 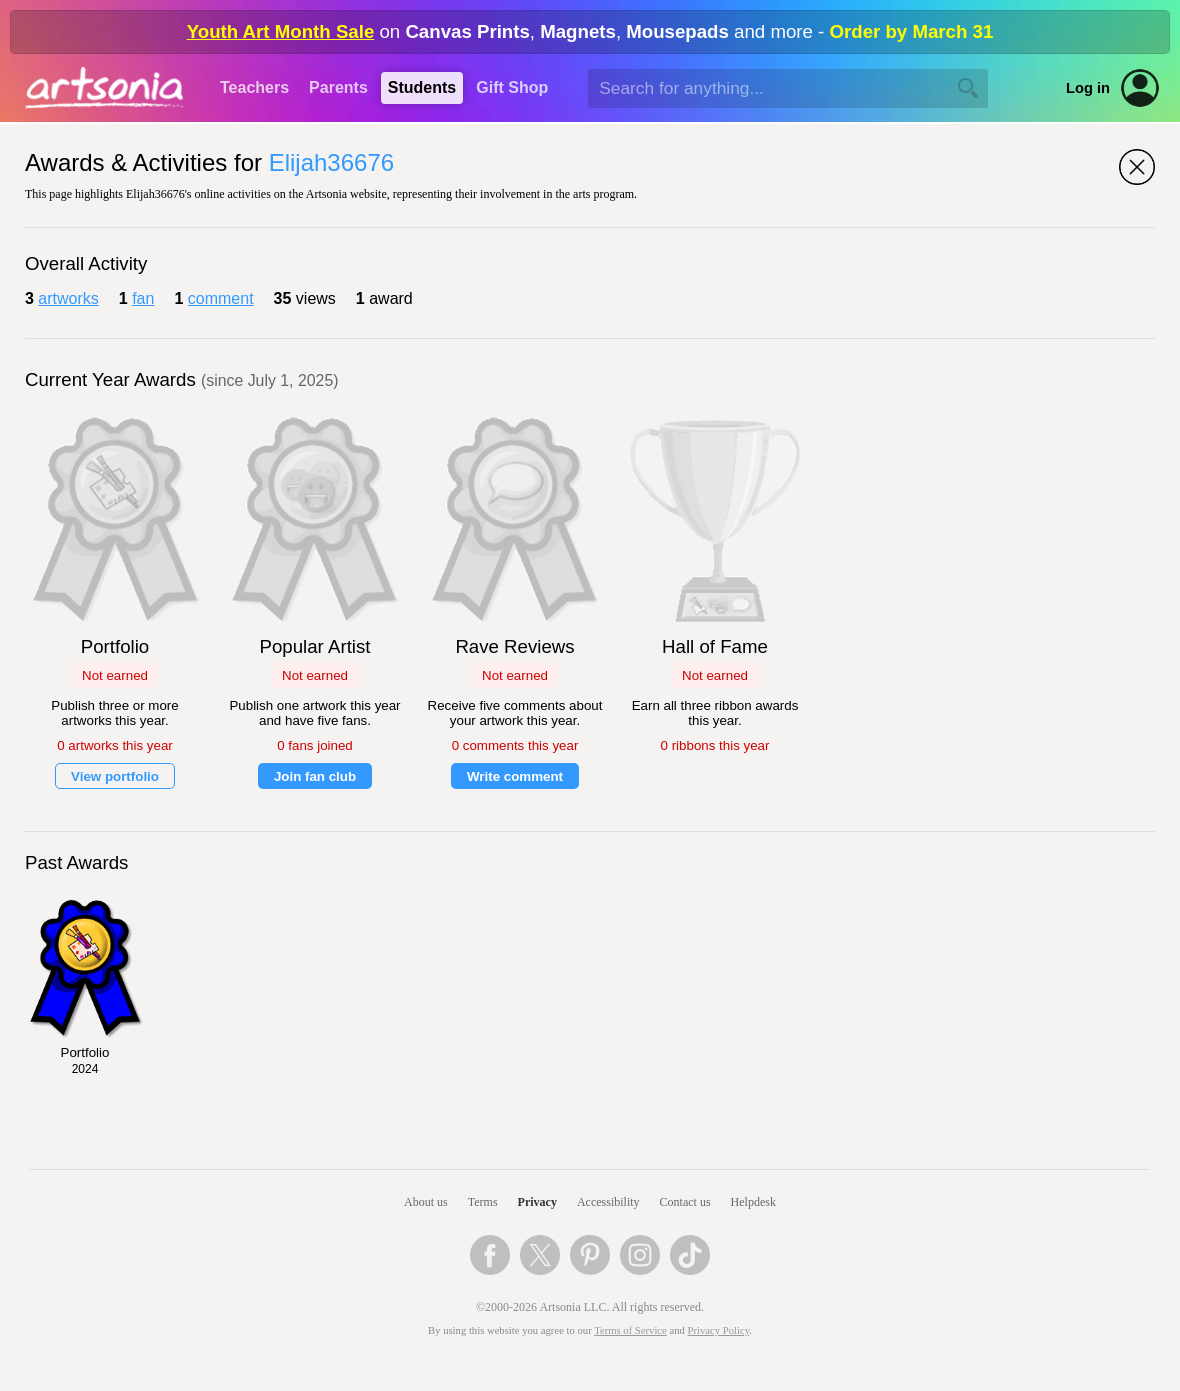 What do you see at coordinates (115, 776) in the screenshot?
I see `View portfolio` at bounding box center [115, 776].